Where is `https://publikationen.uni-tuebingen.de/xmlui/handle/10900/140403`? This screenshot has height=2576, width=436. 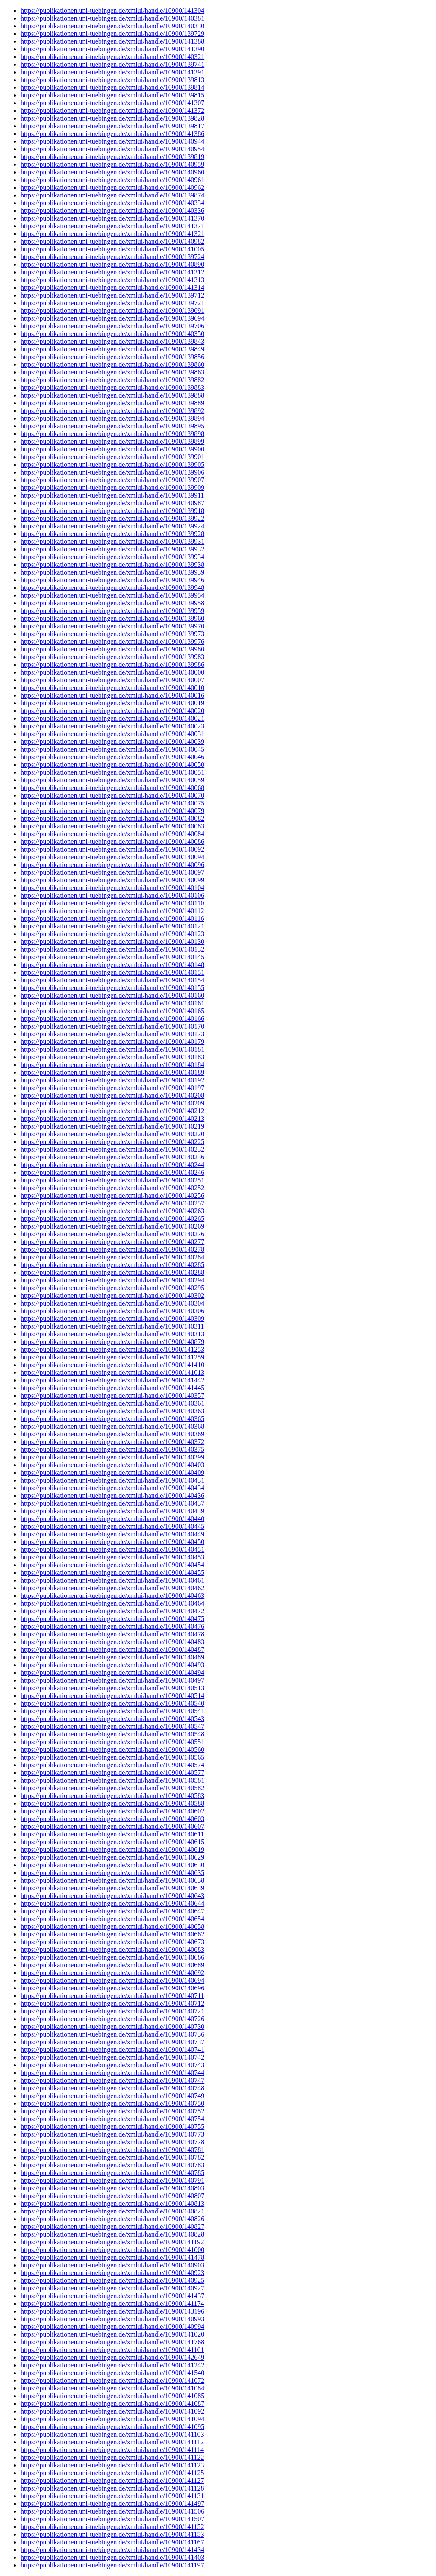
https://publikationen.uni-tuebingen.de/xmlui/handle/10900/140403 is located at coordinates (112, 1464).